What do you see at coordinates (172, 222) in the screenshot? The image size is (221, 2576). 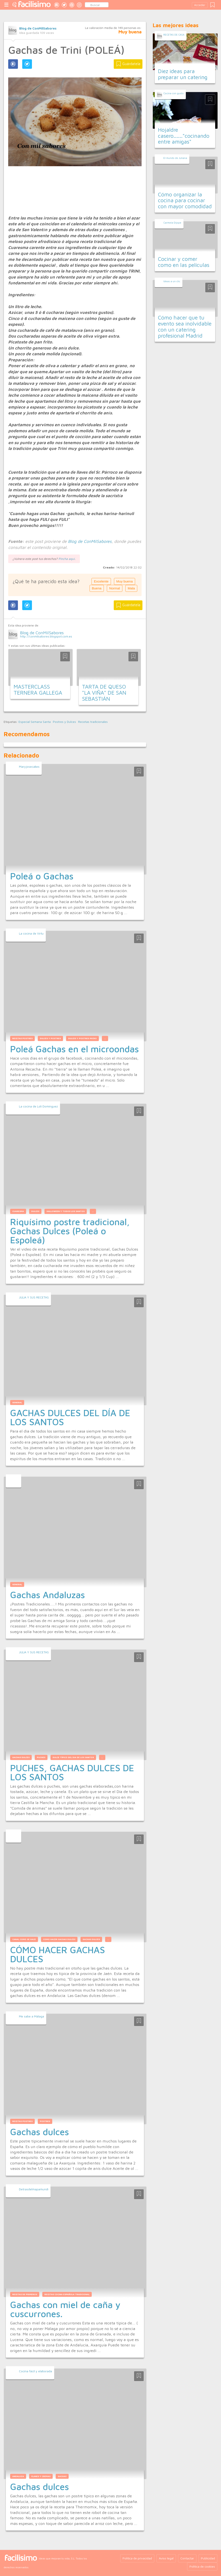 I see `Carmela Dijope` at bounding box center [172, 222].